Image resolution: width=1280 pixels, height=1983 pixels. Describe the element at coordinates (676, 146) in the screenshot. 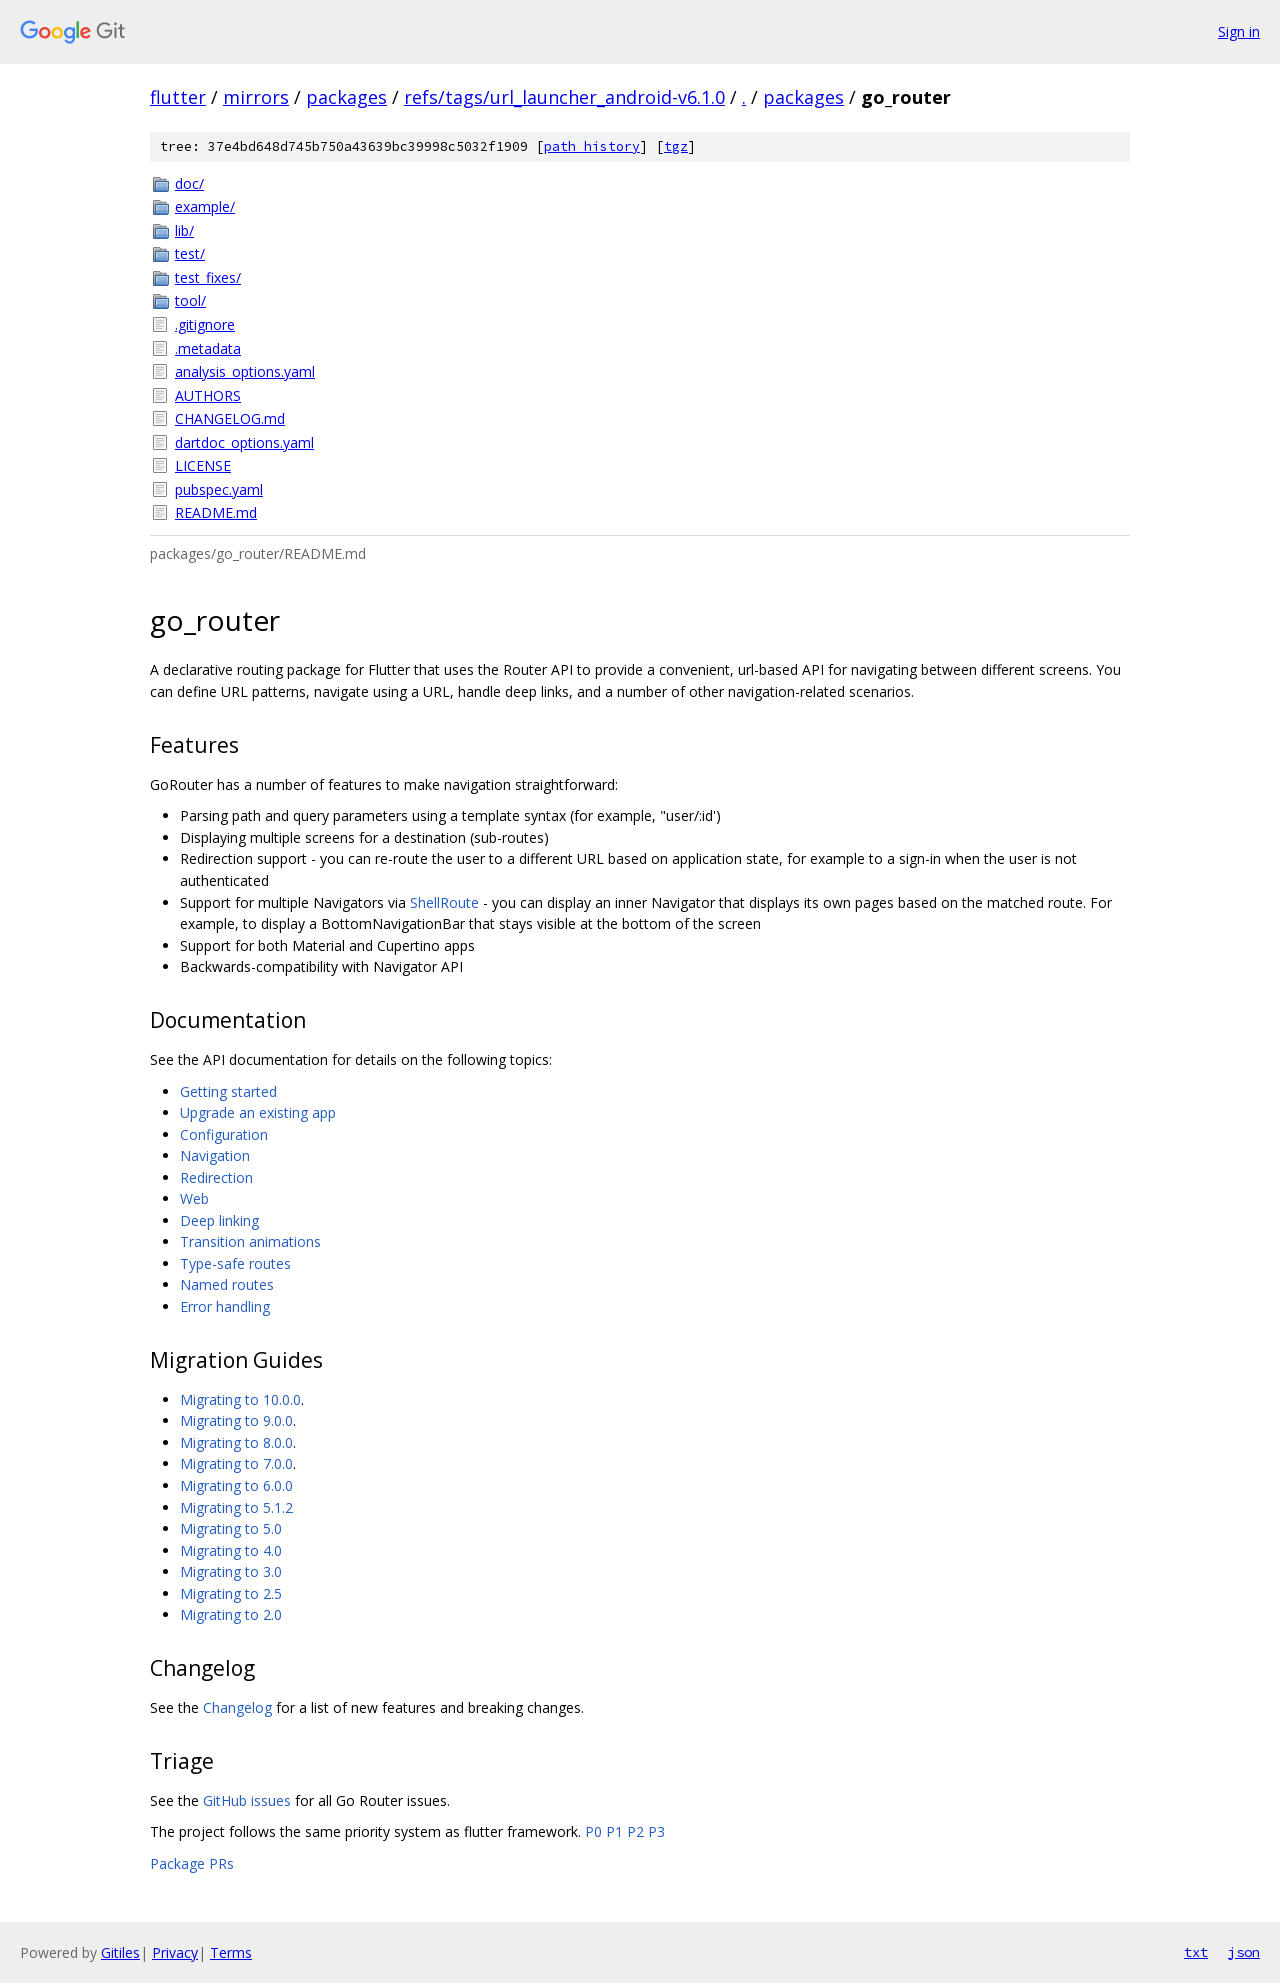

I see `tgz` at that location.